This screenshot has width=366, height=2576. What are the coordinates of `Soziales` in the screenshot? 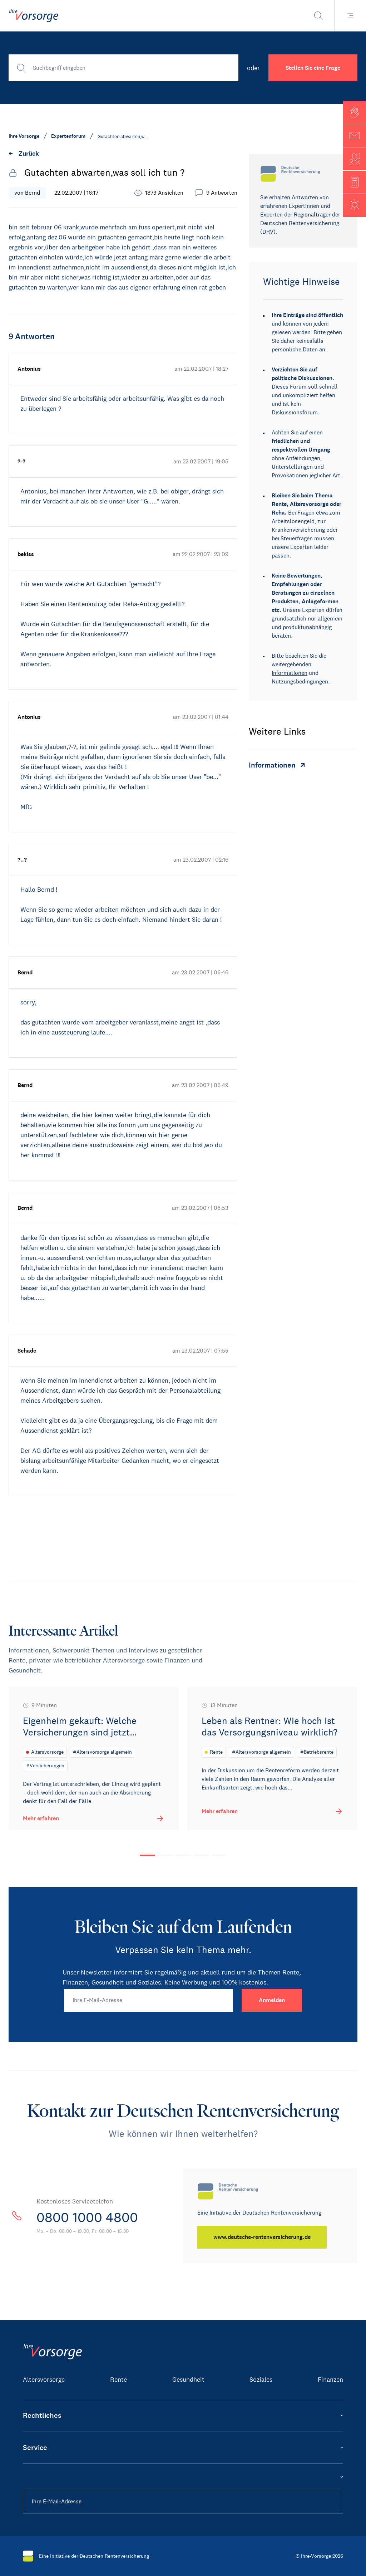 It's located at (260, 2379).